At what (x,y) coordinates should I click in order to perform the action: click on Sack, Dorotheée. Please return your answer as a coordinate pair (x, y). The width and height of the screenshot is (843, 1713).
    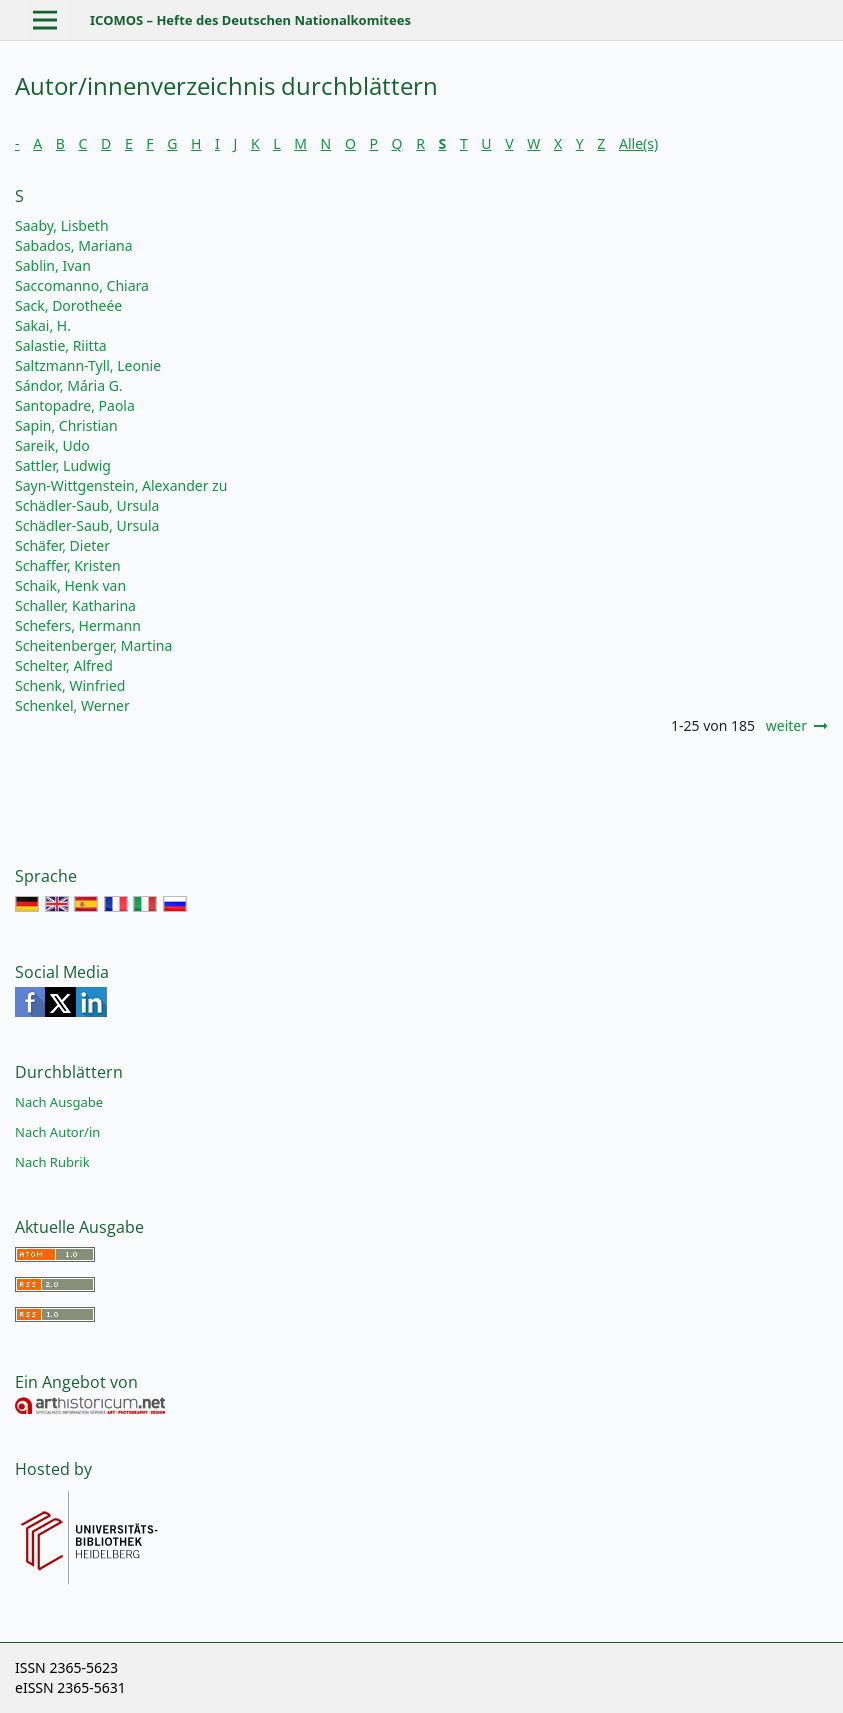
    Looking at the image, I should click on (68, 305).